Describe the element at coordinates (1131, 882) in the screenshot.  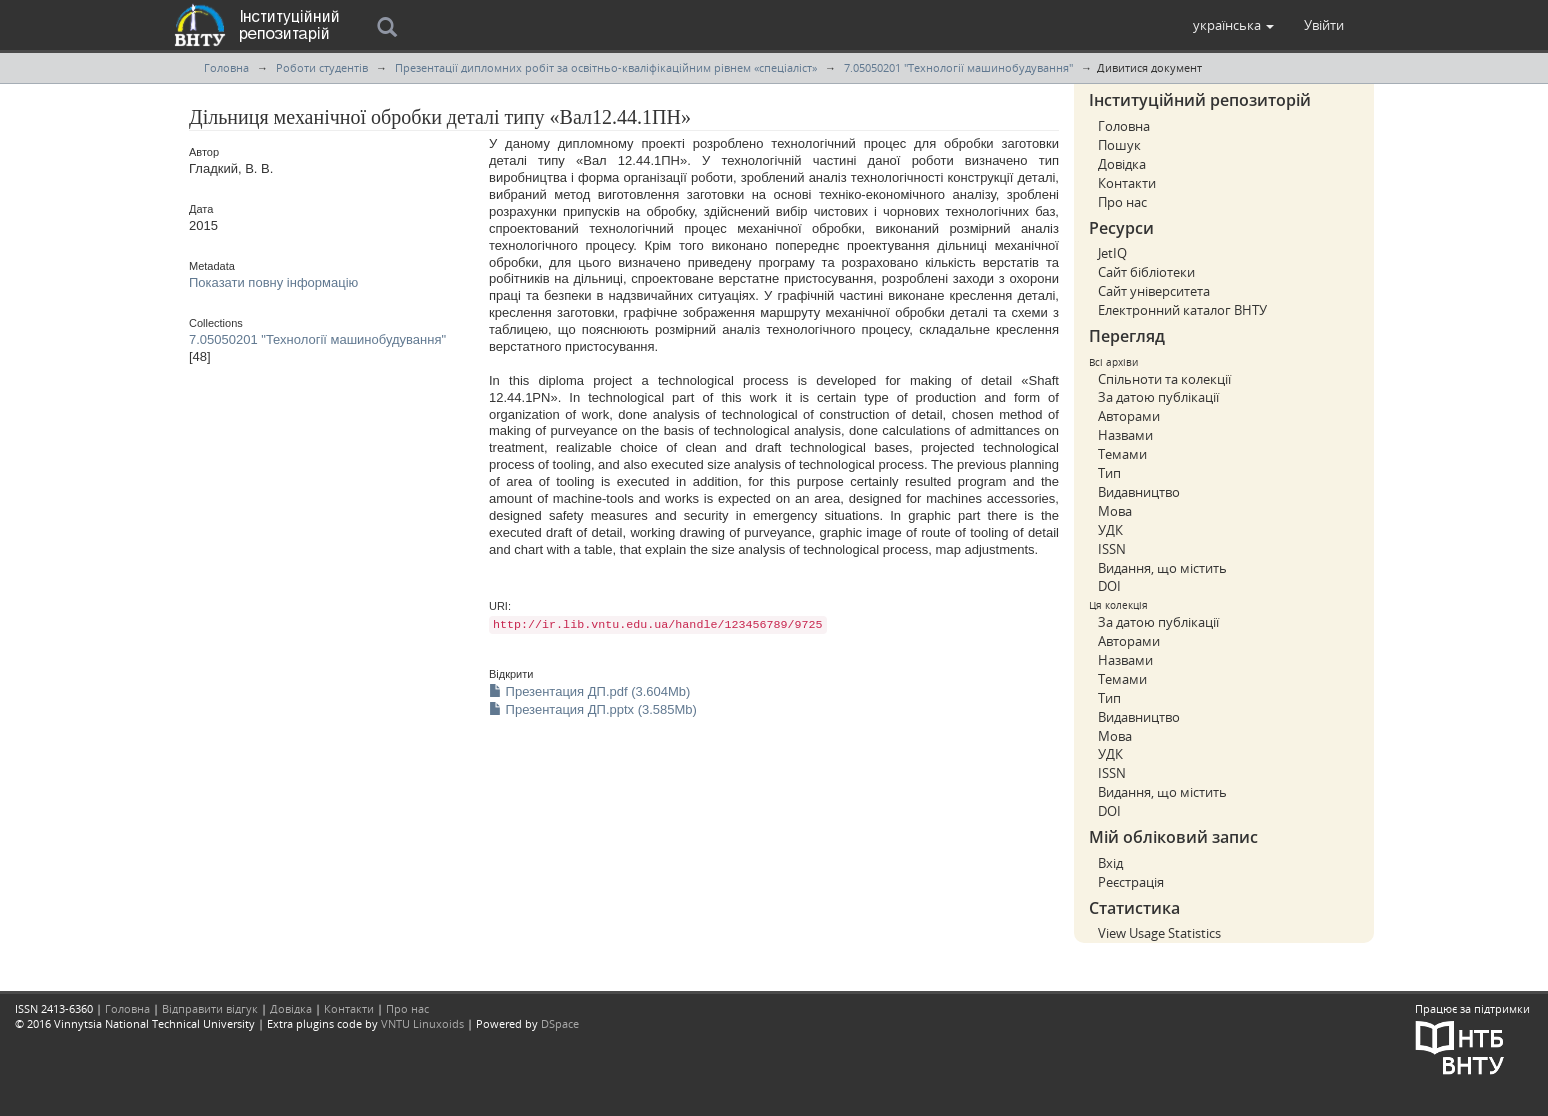
I see `Реєстрація` at that location.